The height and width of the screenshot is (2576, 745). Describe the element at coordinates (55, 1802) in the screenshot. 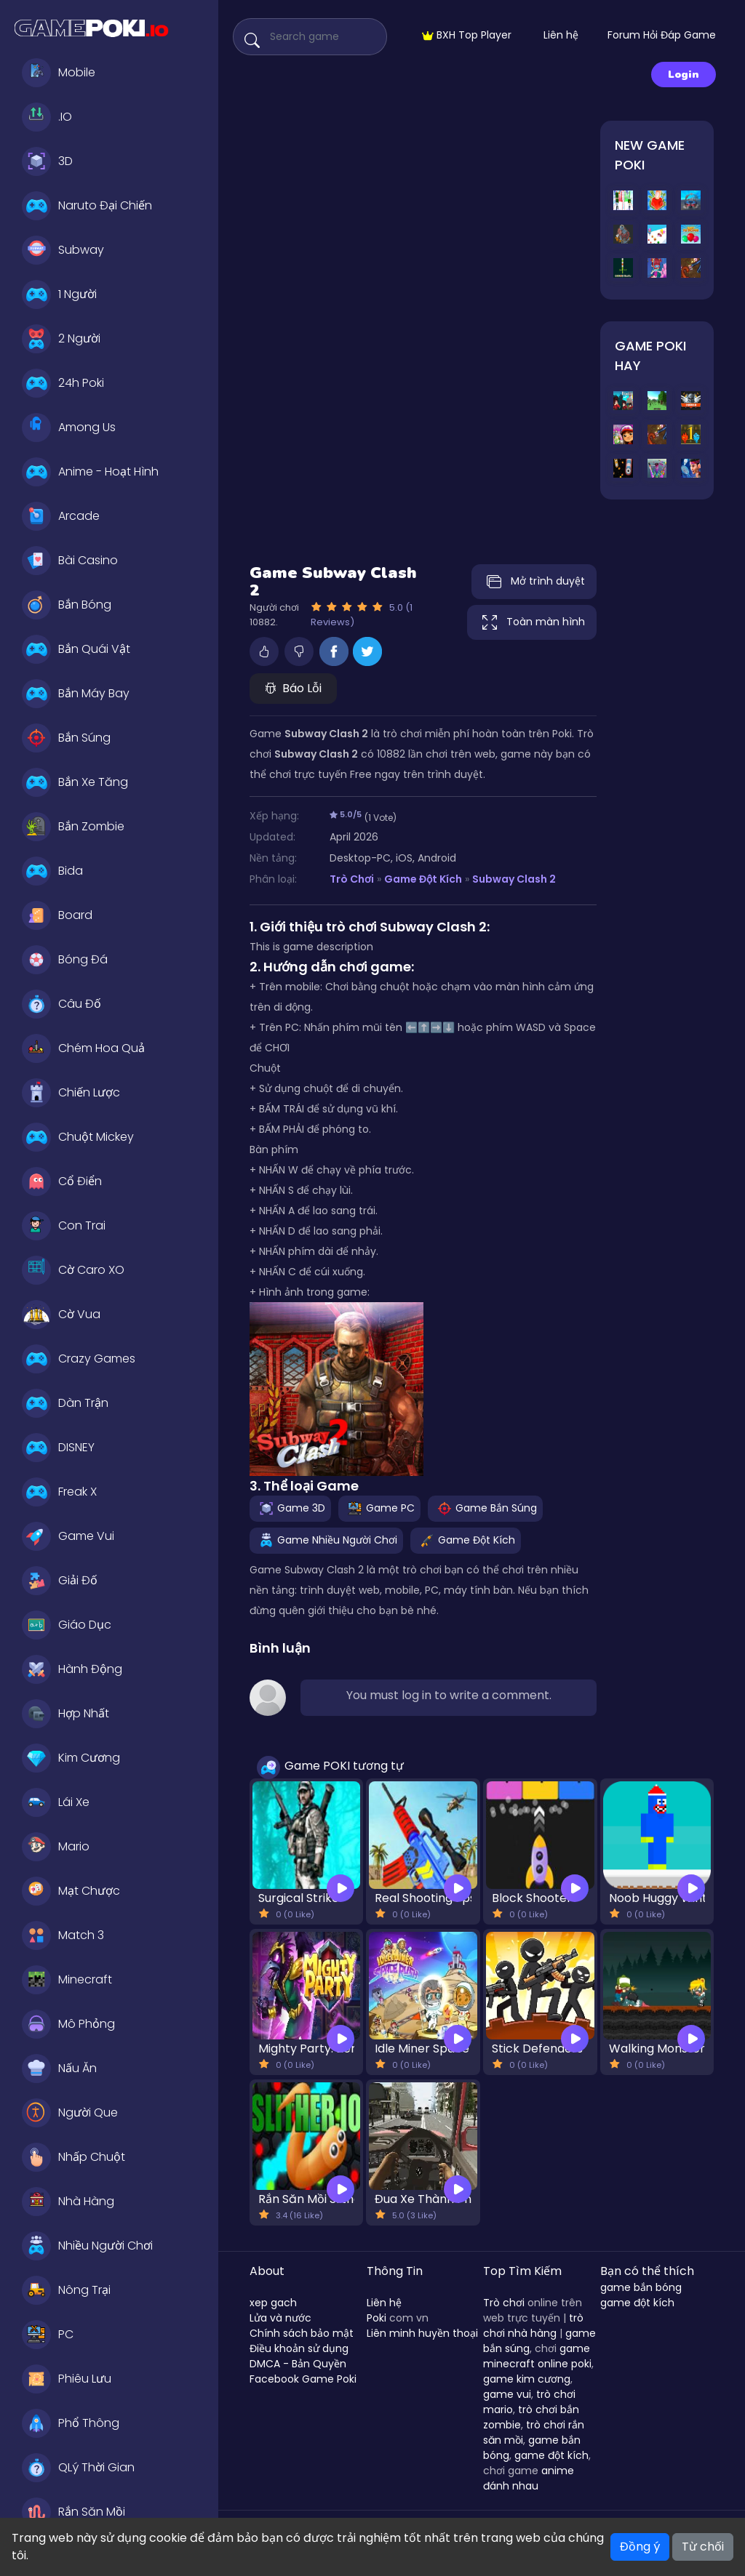

I see `Lái Xe` at that location.